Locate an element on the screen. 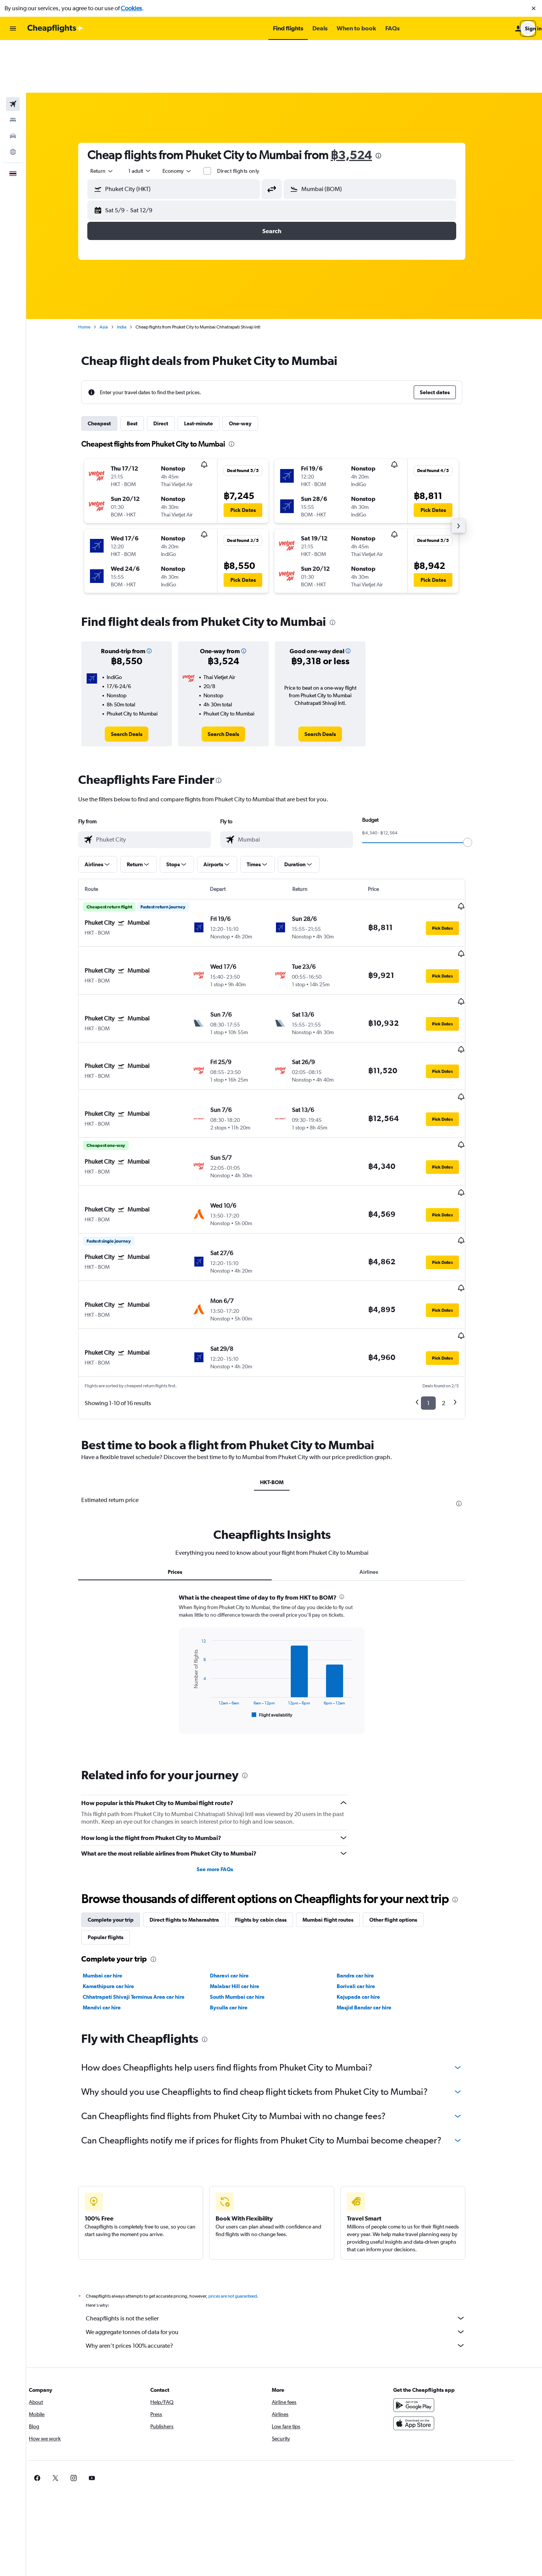 The image size is (542, 2576). End of interactive chart is located at coordinates (200, 1594).